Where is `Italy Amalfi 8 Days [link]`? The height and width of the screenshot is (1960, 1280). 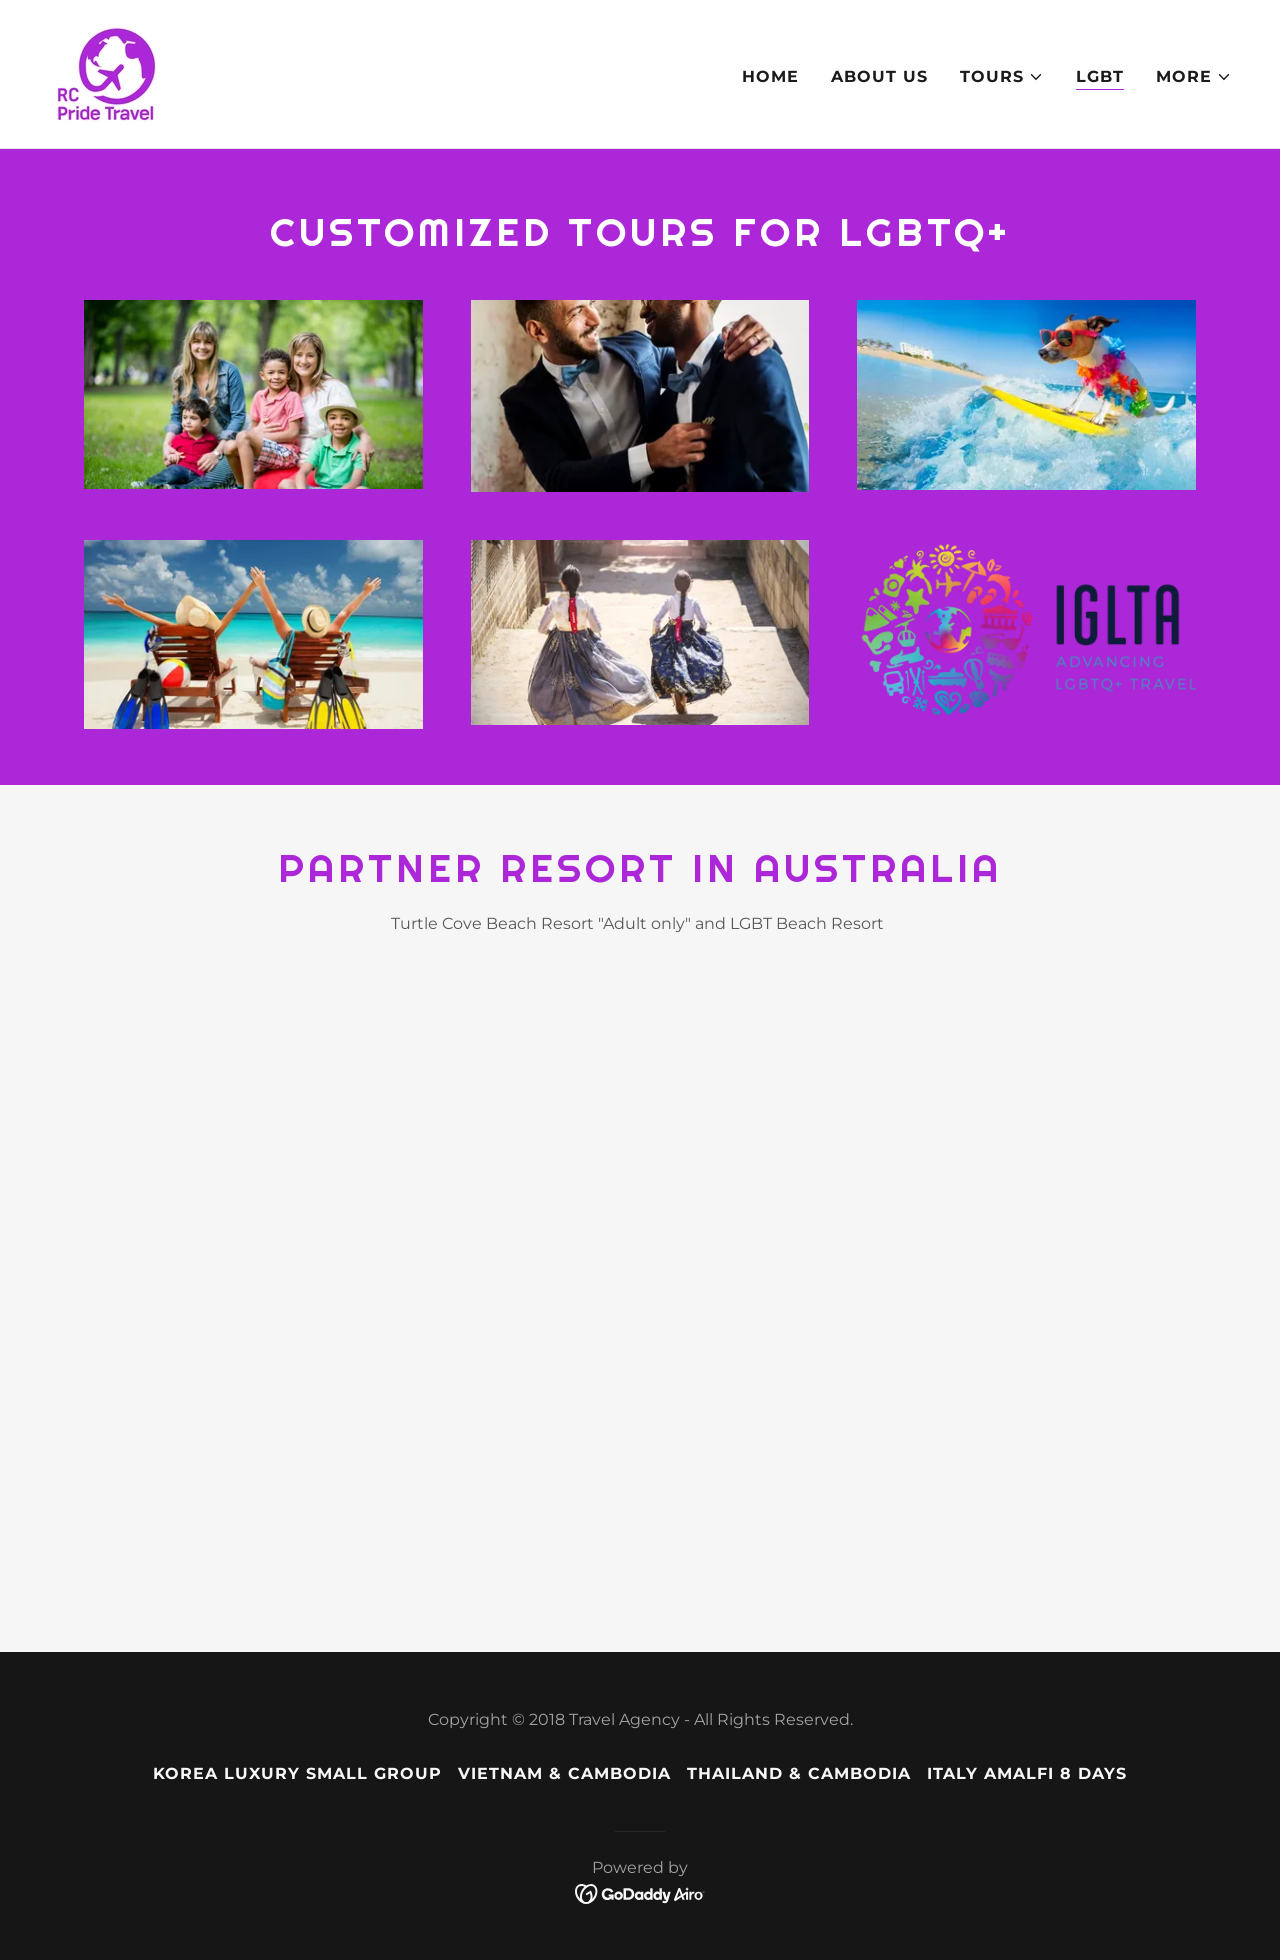
Italy Amalfi 8 Days [link] is located at coordinates (1027, 1773).